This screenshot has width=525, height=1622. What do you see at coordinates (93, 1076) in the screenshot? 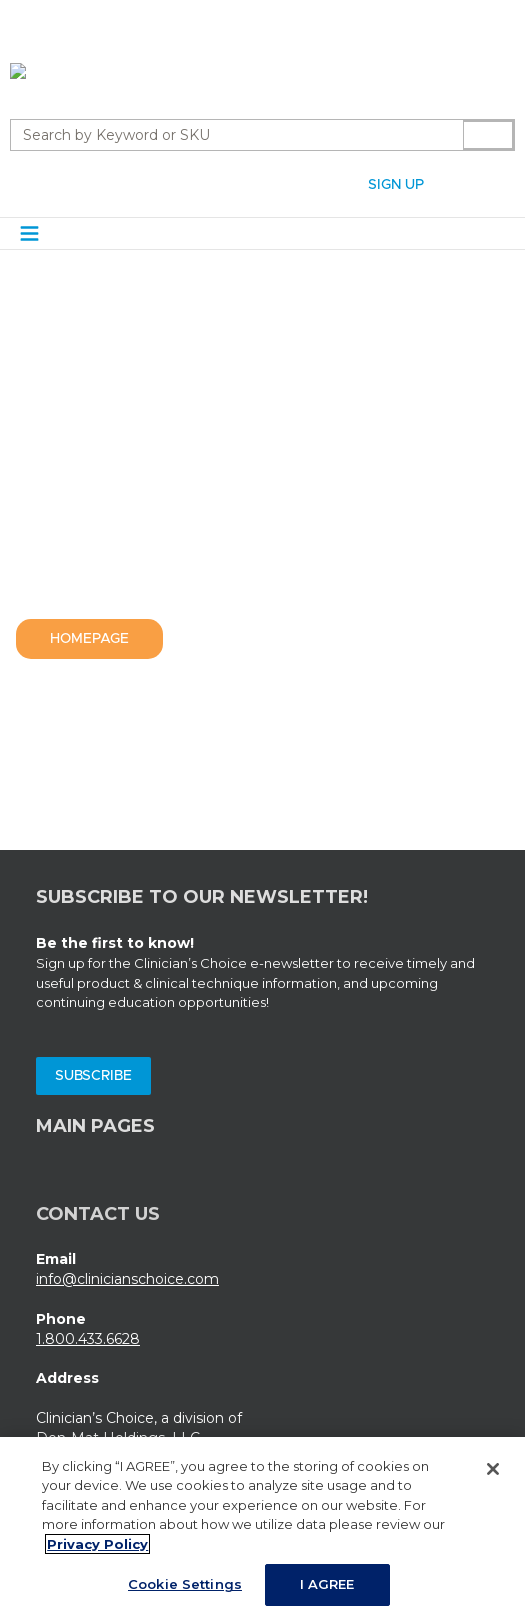
I see `Subscribe [Subscribe (Opens a new window)]` at bounding box center [93, 1076].